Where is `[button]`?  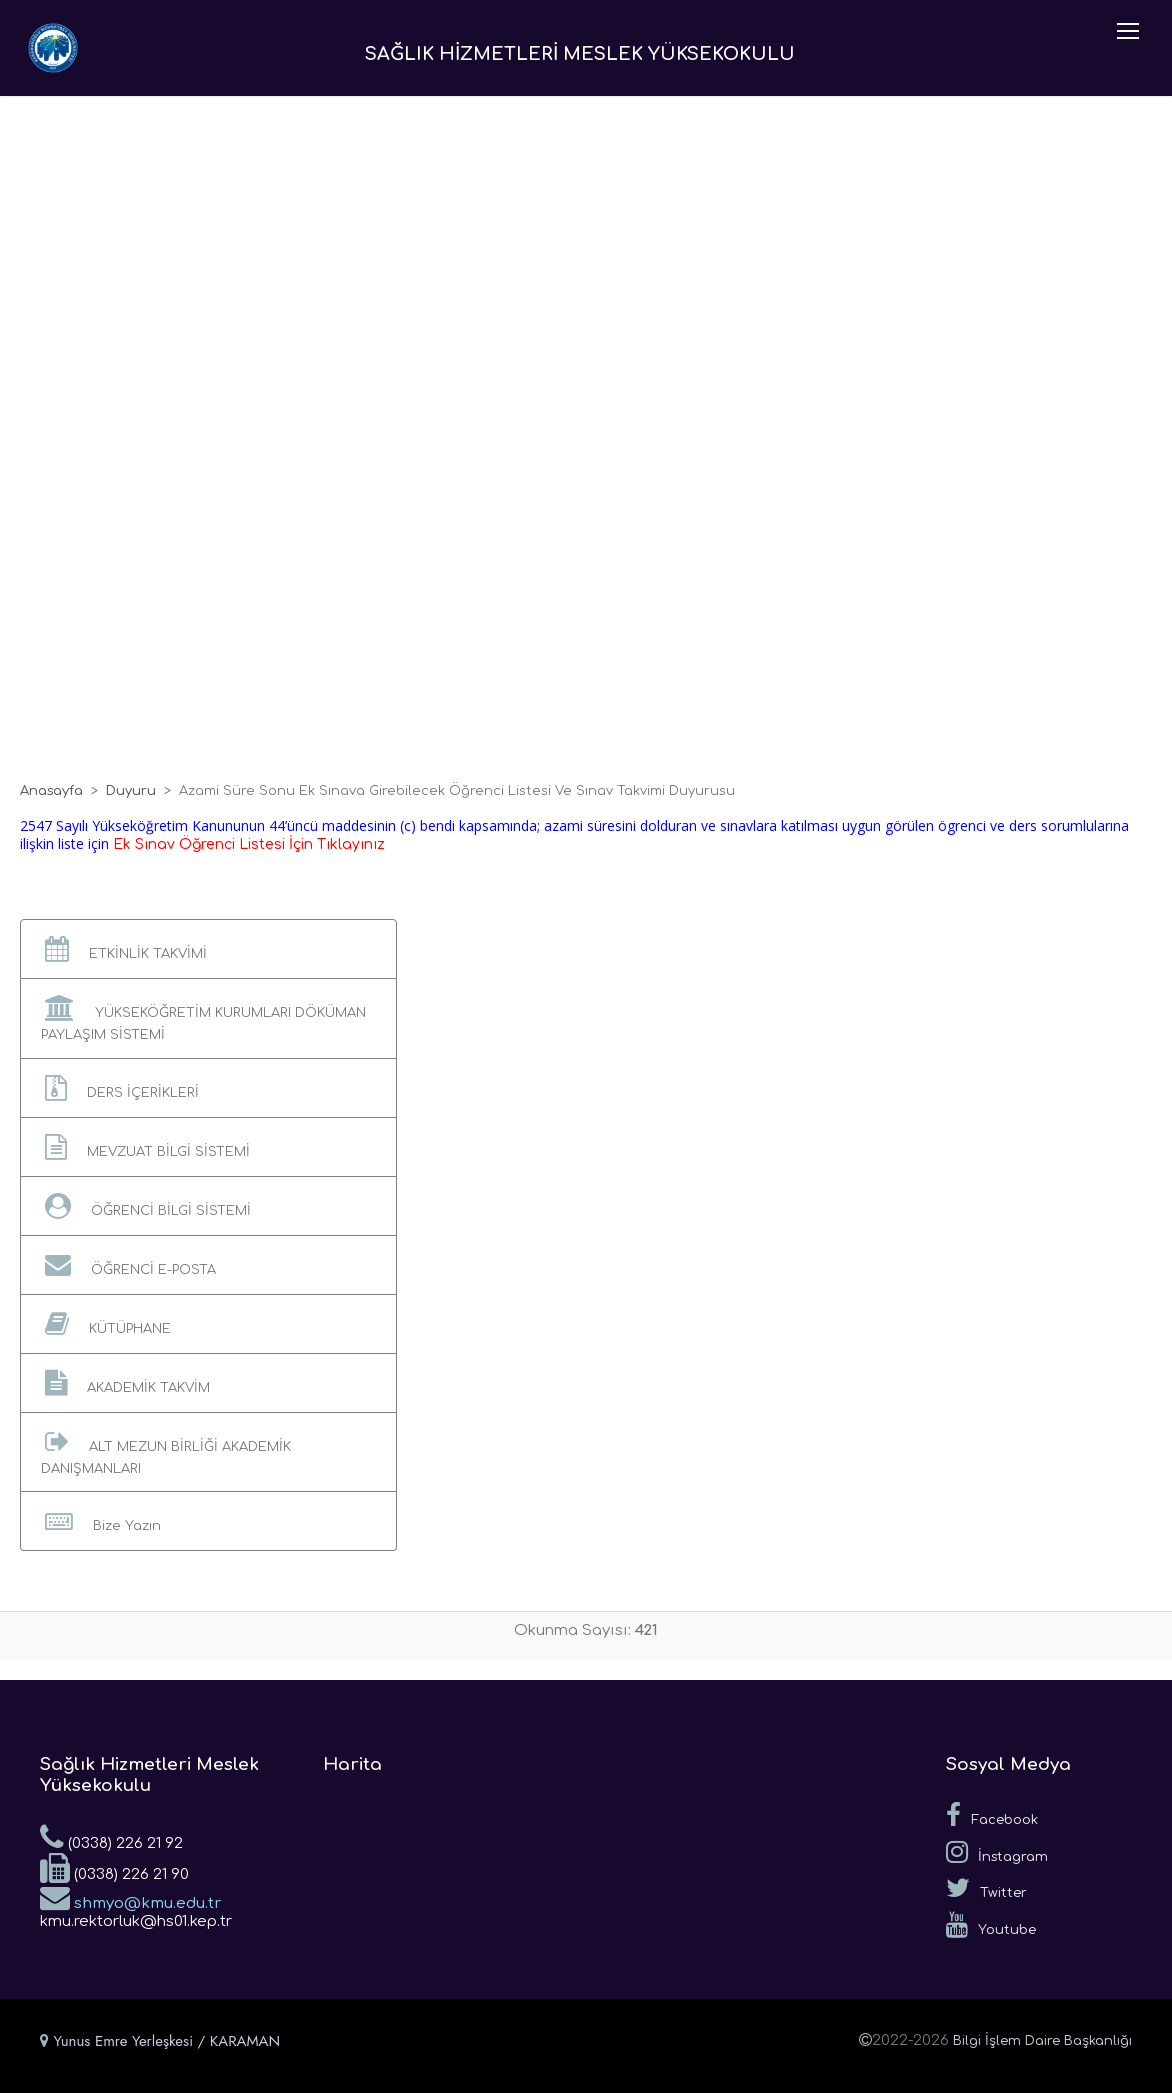 [button] is located at coordinates (208, 949).